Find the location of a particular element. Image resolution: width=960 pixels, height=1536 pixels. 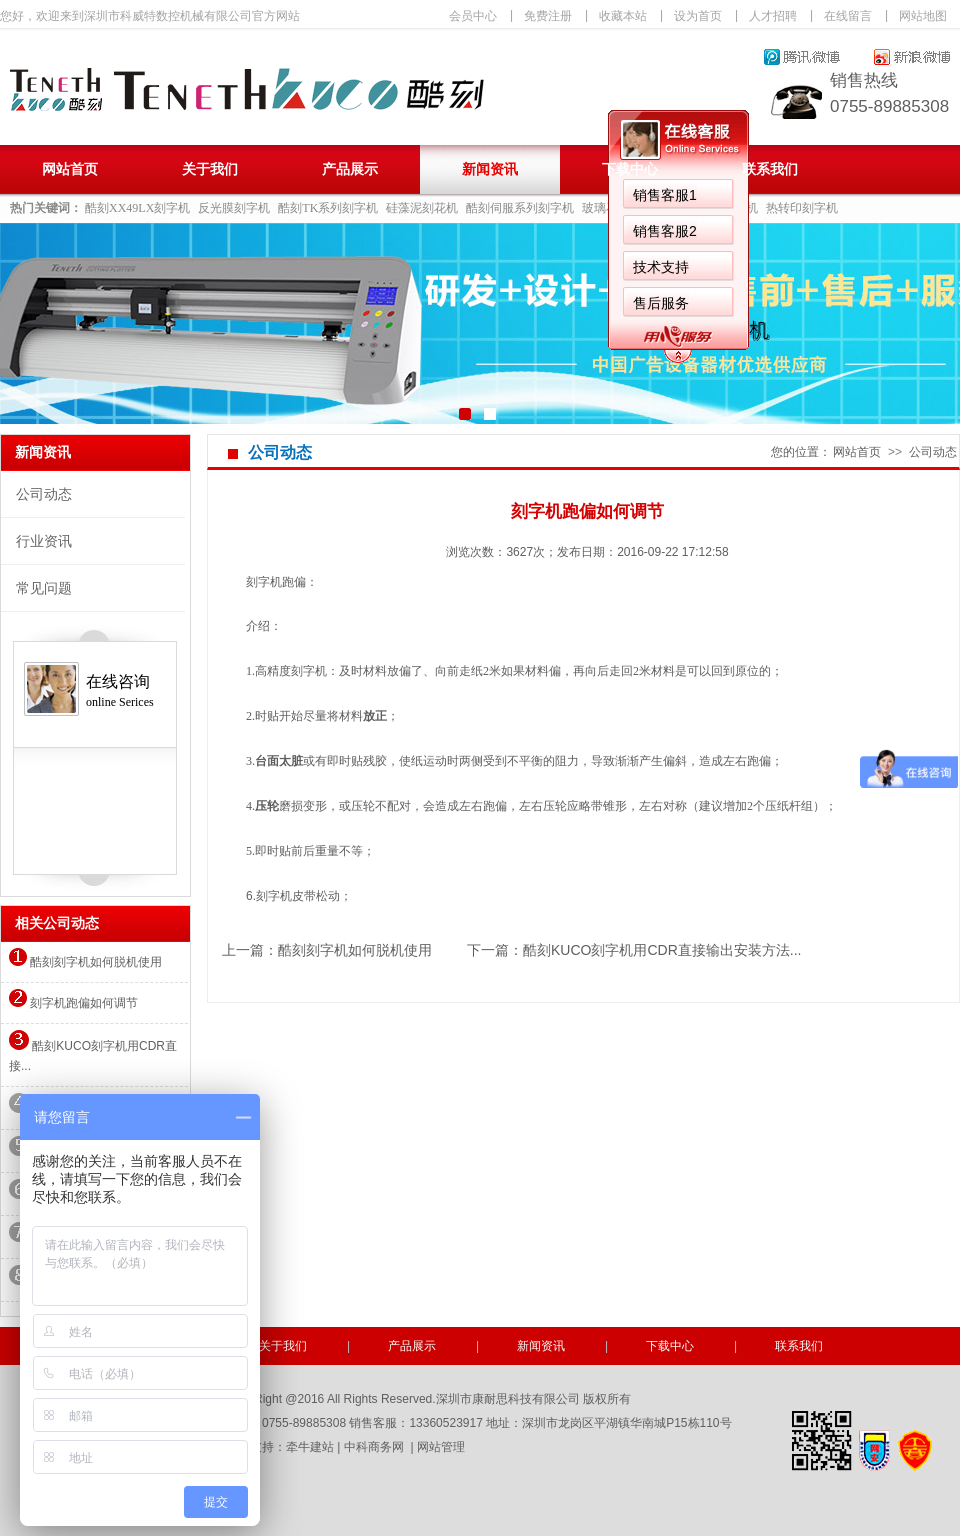

牵牛建站 is located at coordinates (310, 1447).